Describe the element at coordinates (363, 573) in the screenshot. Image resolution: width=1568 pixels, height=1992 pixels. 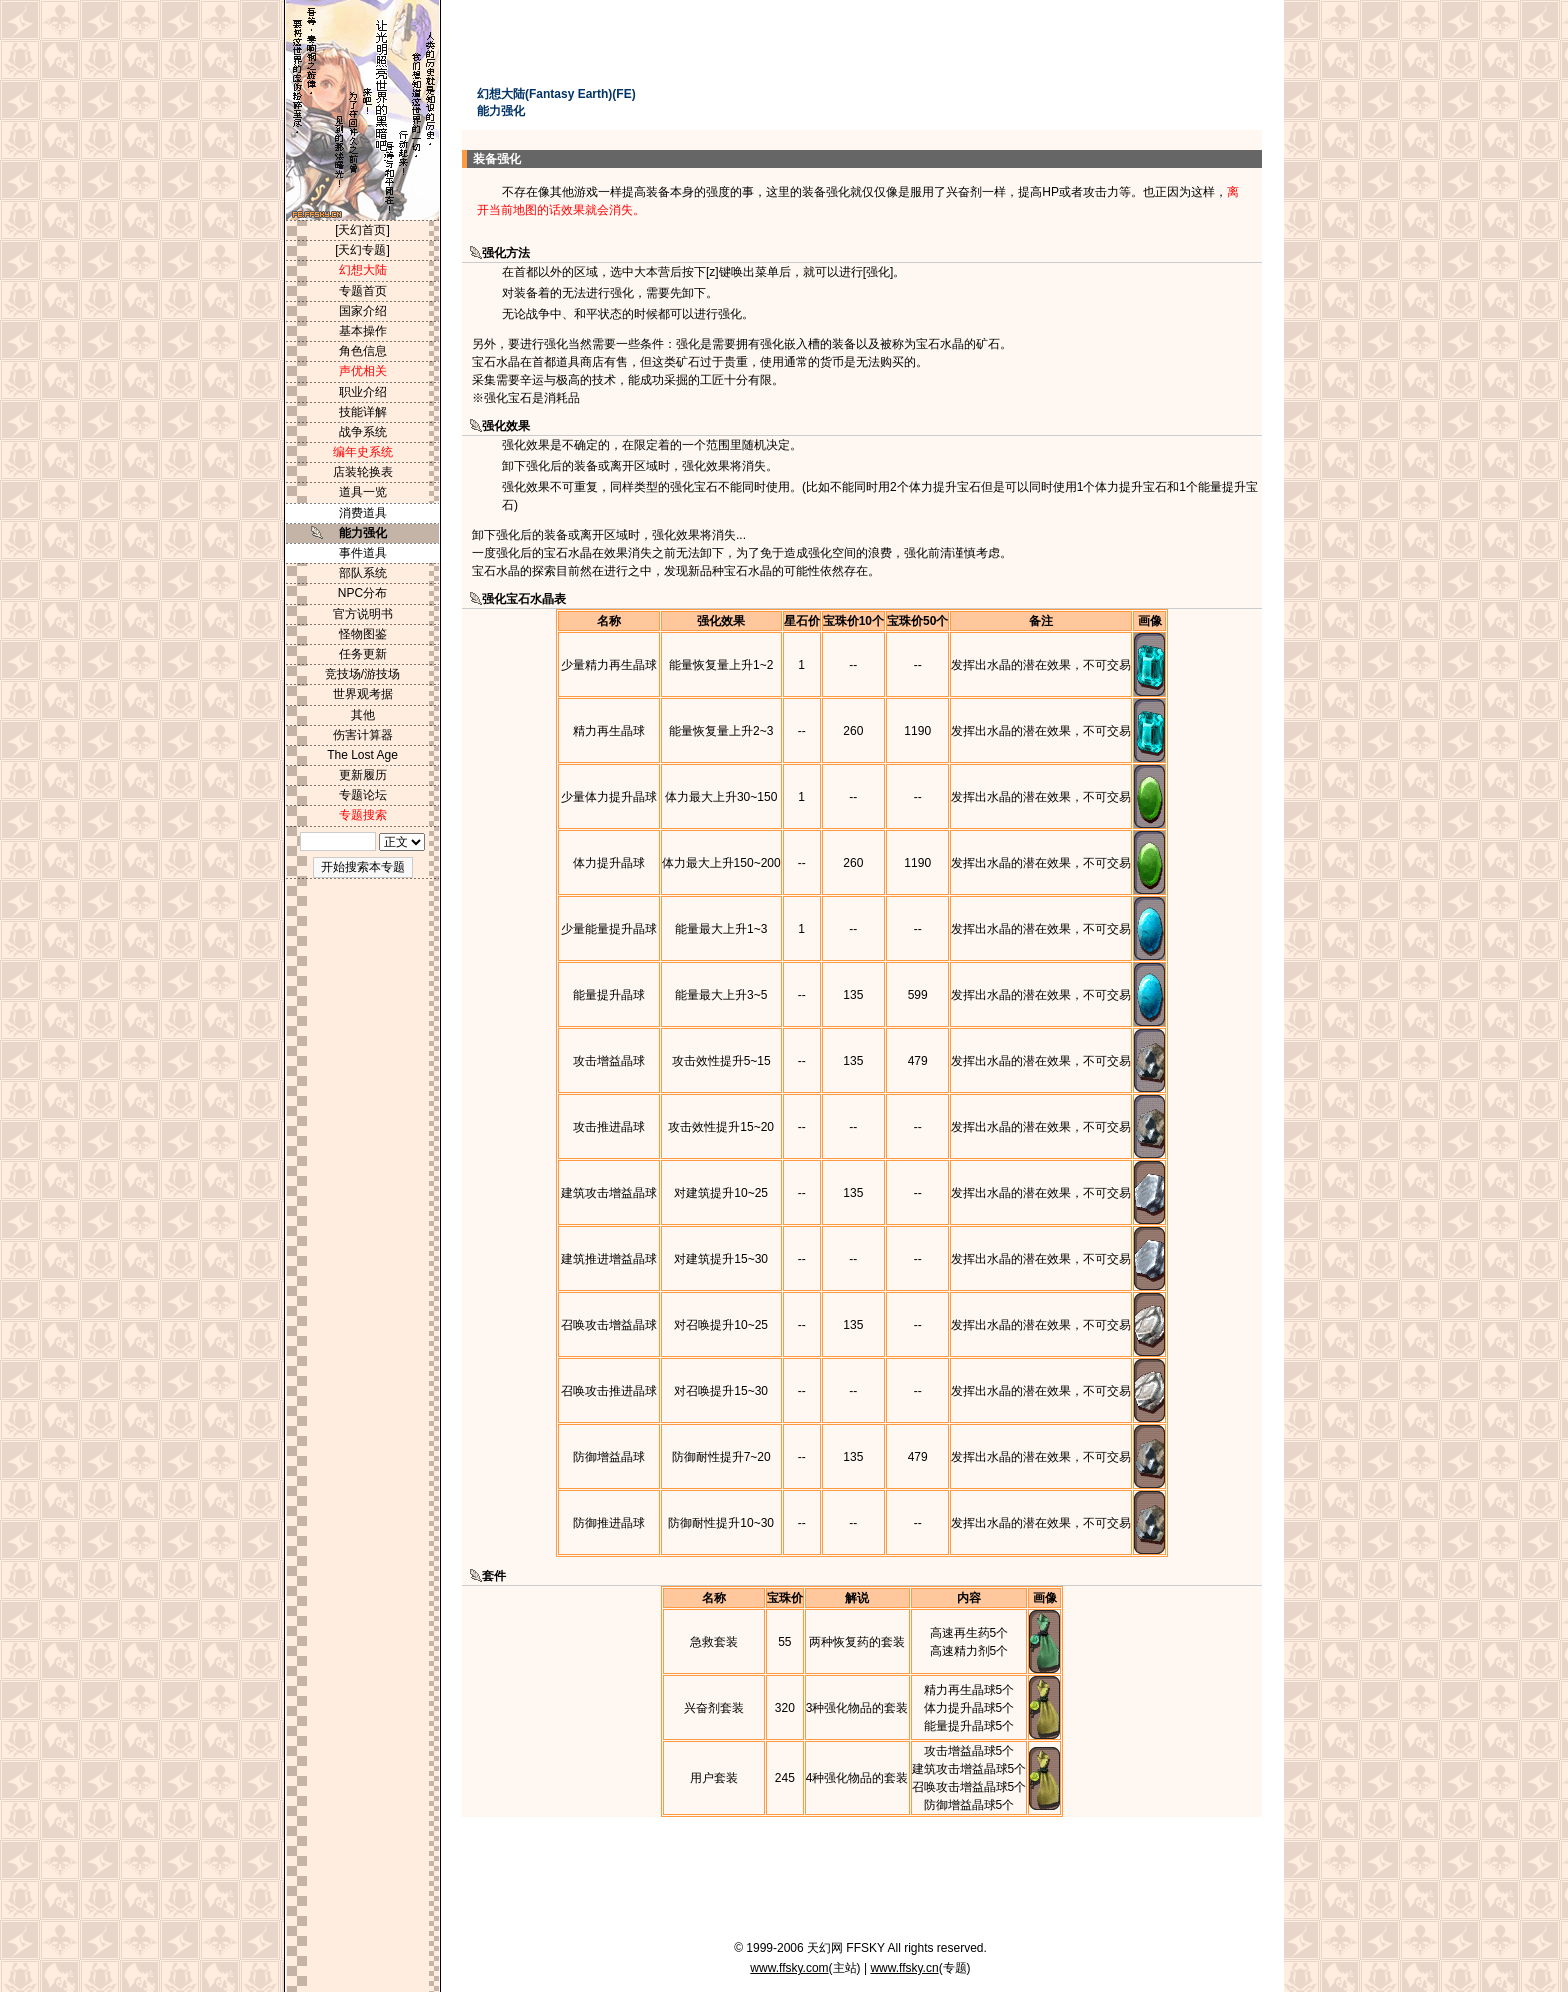
I see `部队系统` at that location.